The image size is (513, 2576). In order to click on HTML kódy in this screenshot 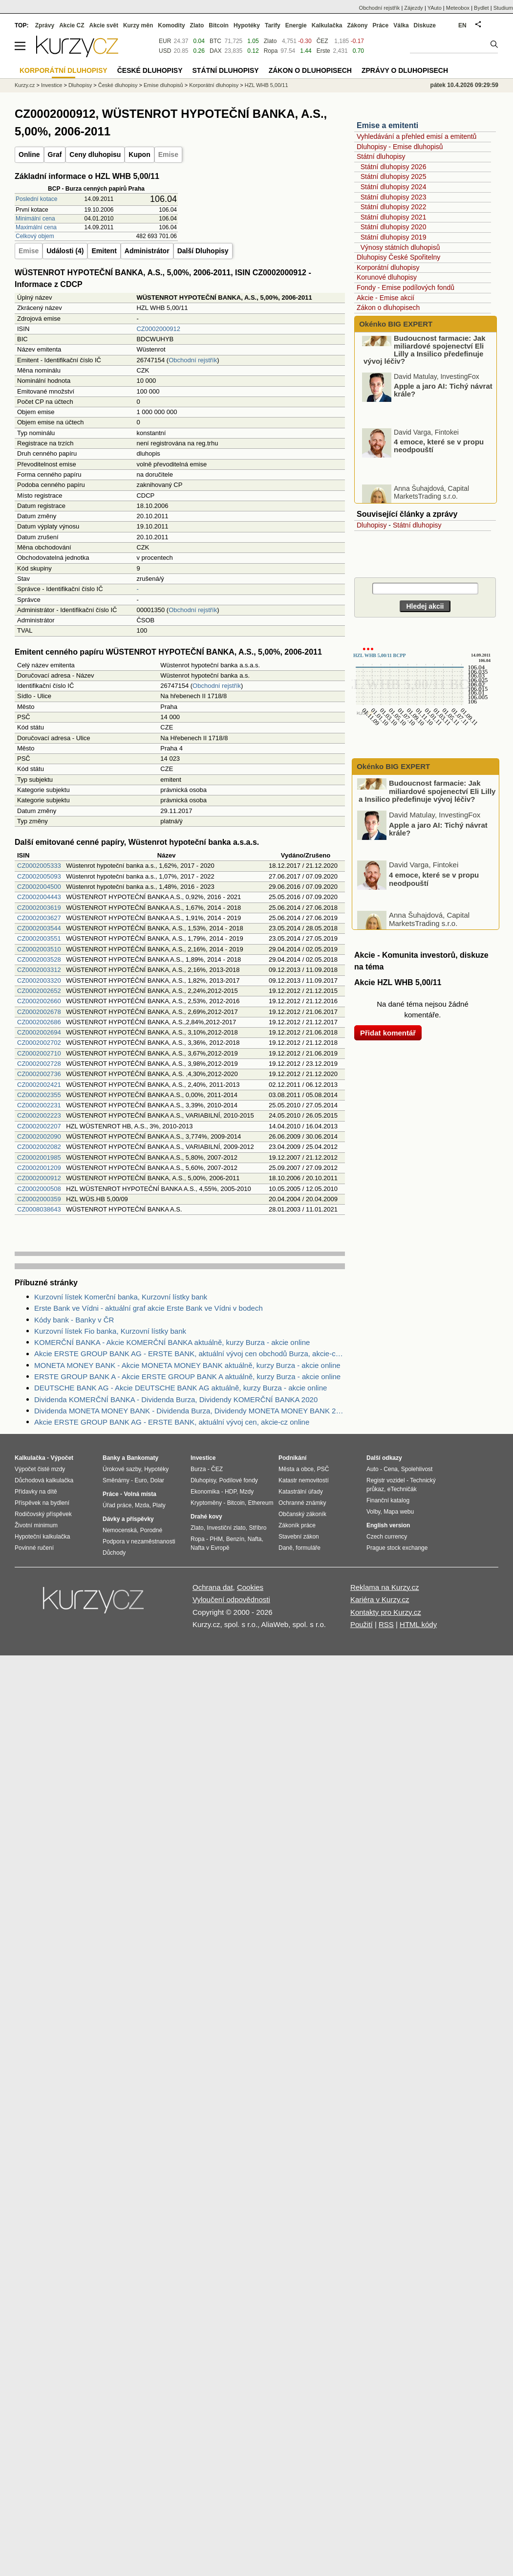, I will do `click(418, 1624)`.